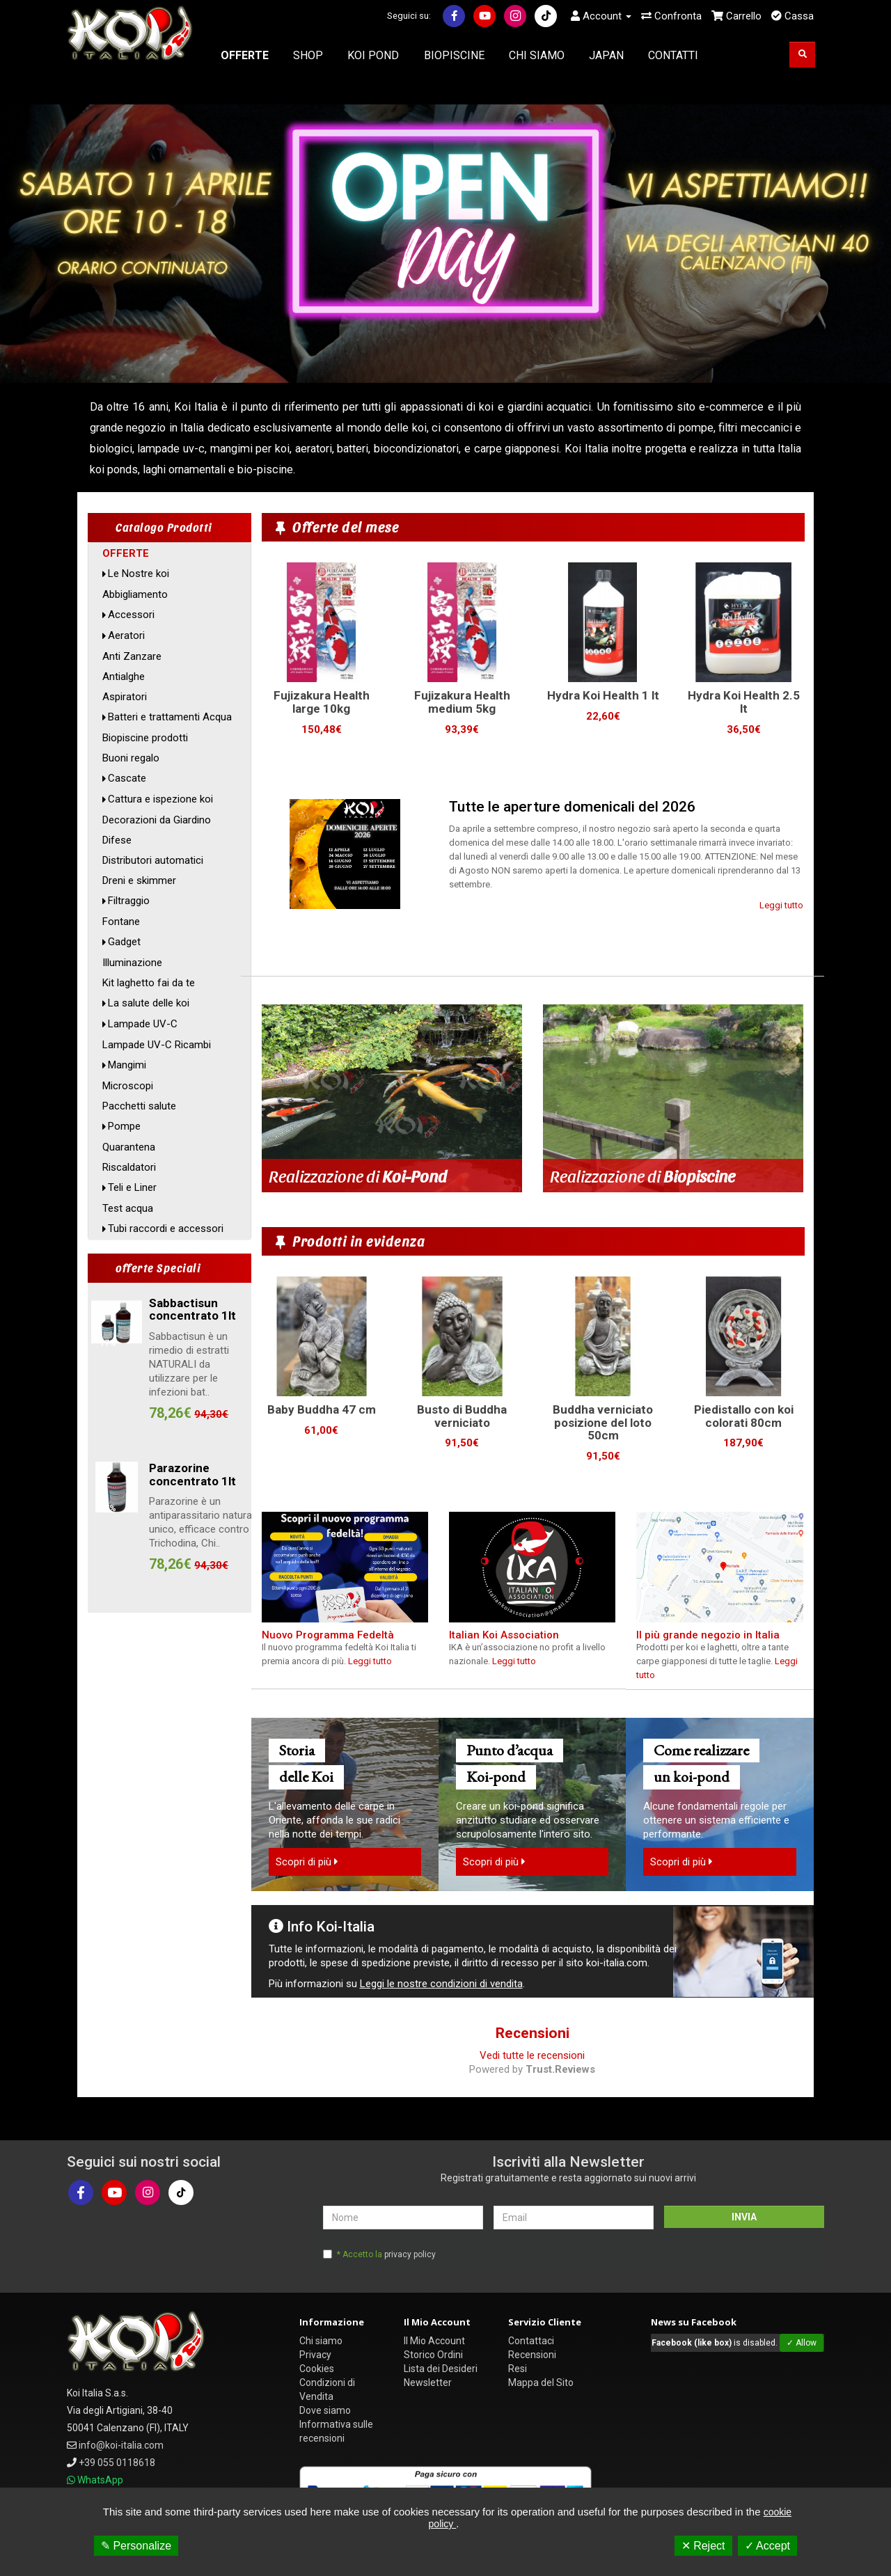 This screenshot has height=2576, width=891. I want to click on Scopri di più, so click(307, 1862).